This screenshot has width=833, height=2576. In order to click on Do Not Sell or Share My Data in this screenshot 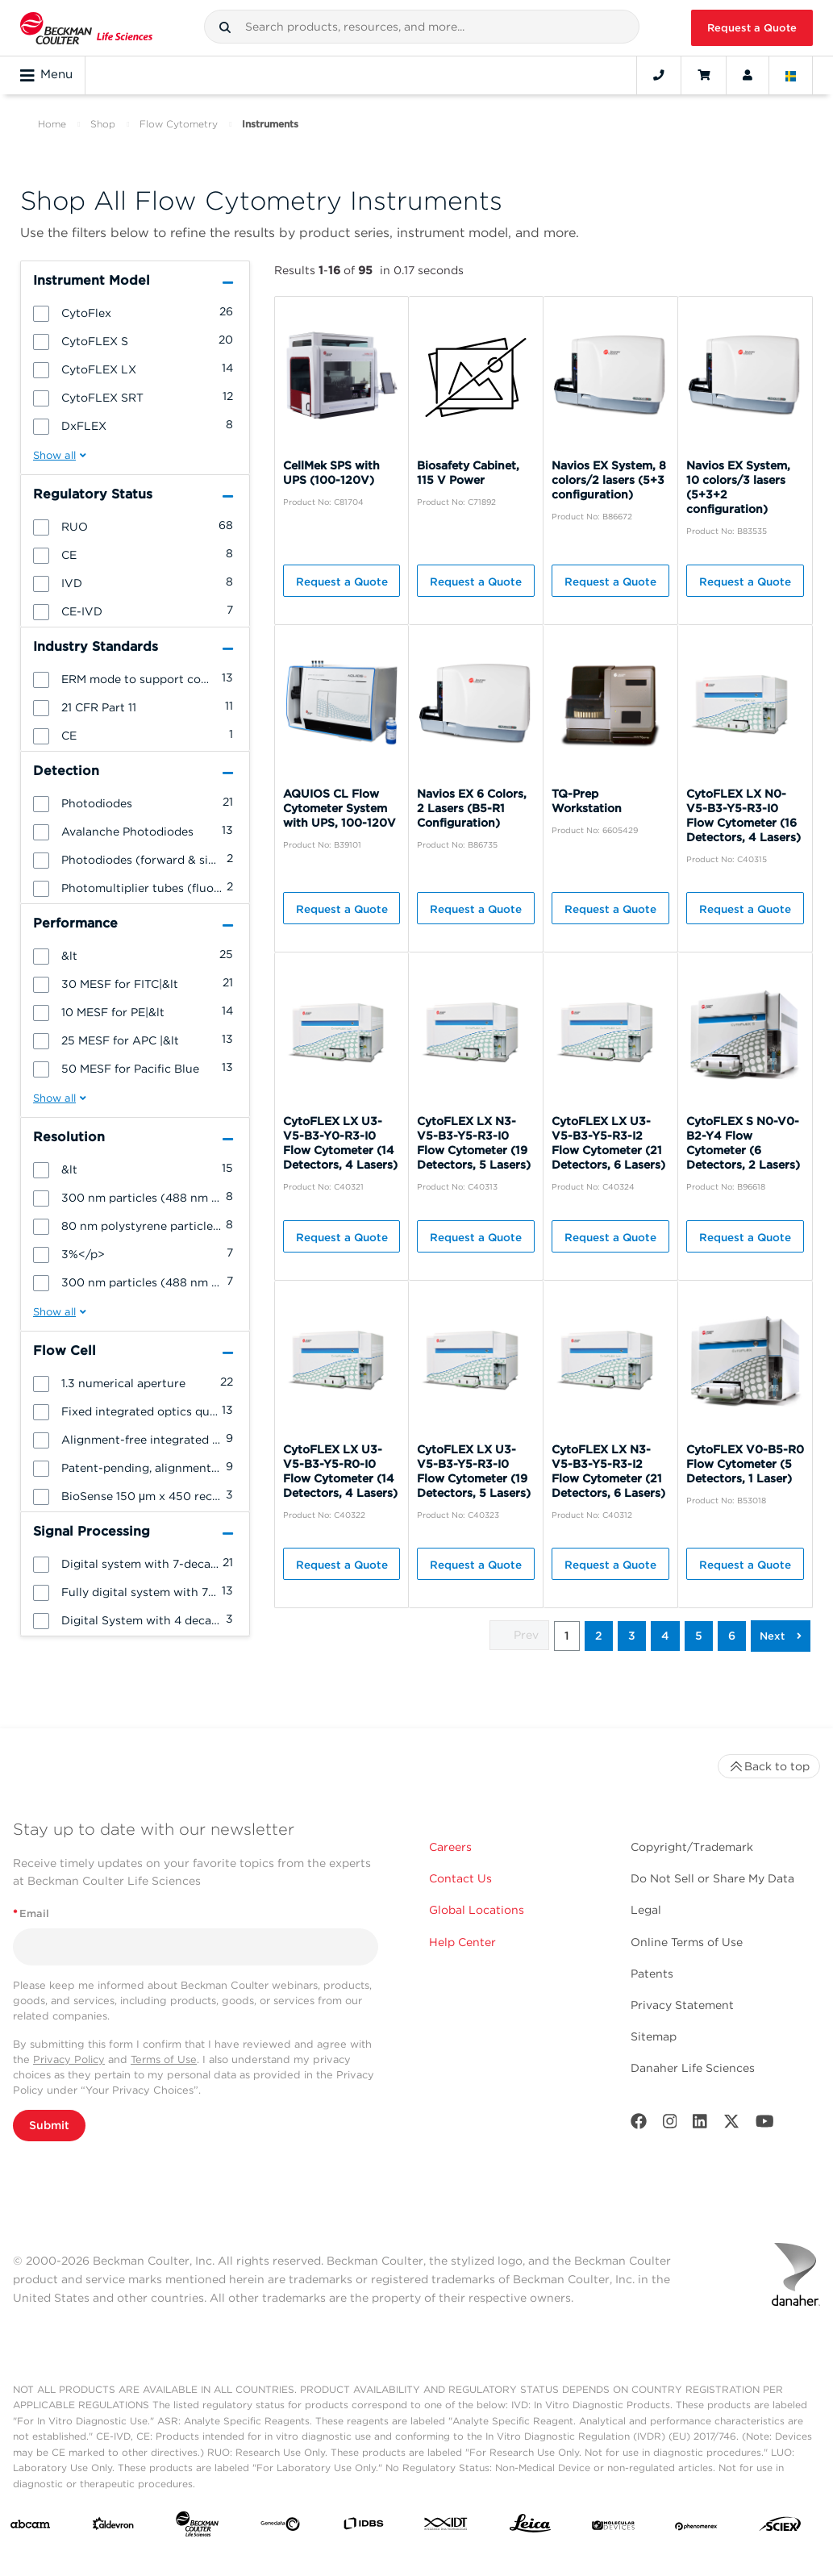, I will do `click(712, 1878)`.